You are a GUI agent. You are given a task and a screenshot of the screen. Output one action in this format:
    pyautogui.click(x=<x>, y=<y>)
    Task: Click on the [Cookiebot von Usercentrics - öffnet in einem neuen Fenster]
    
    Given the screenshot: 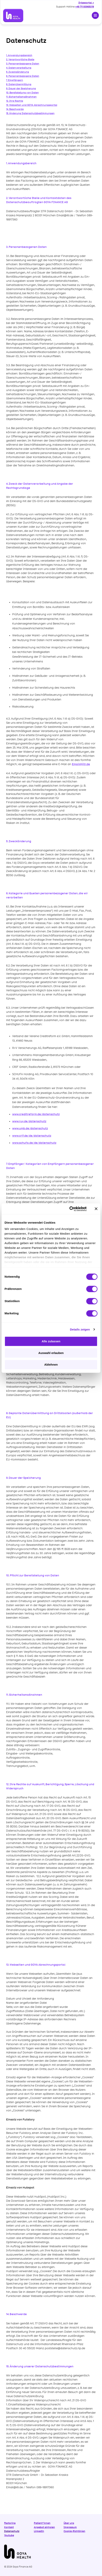 What is the action you would take?
    pyautogui.click(x=69, y=1208)
    